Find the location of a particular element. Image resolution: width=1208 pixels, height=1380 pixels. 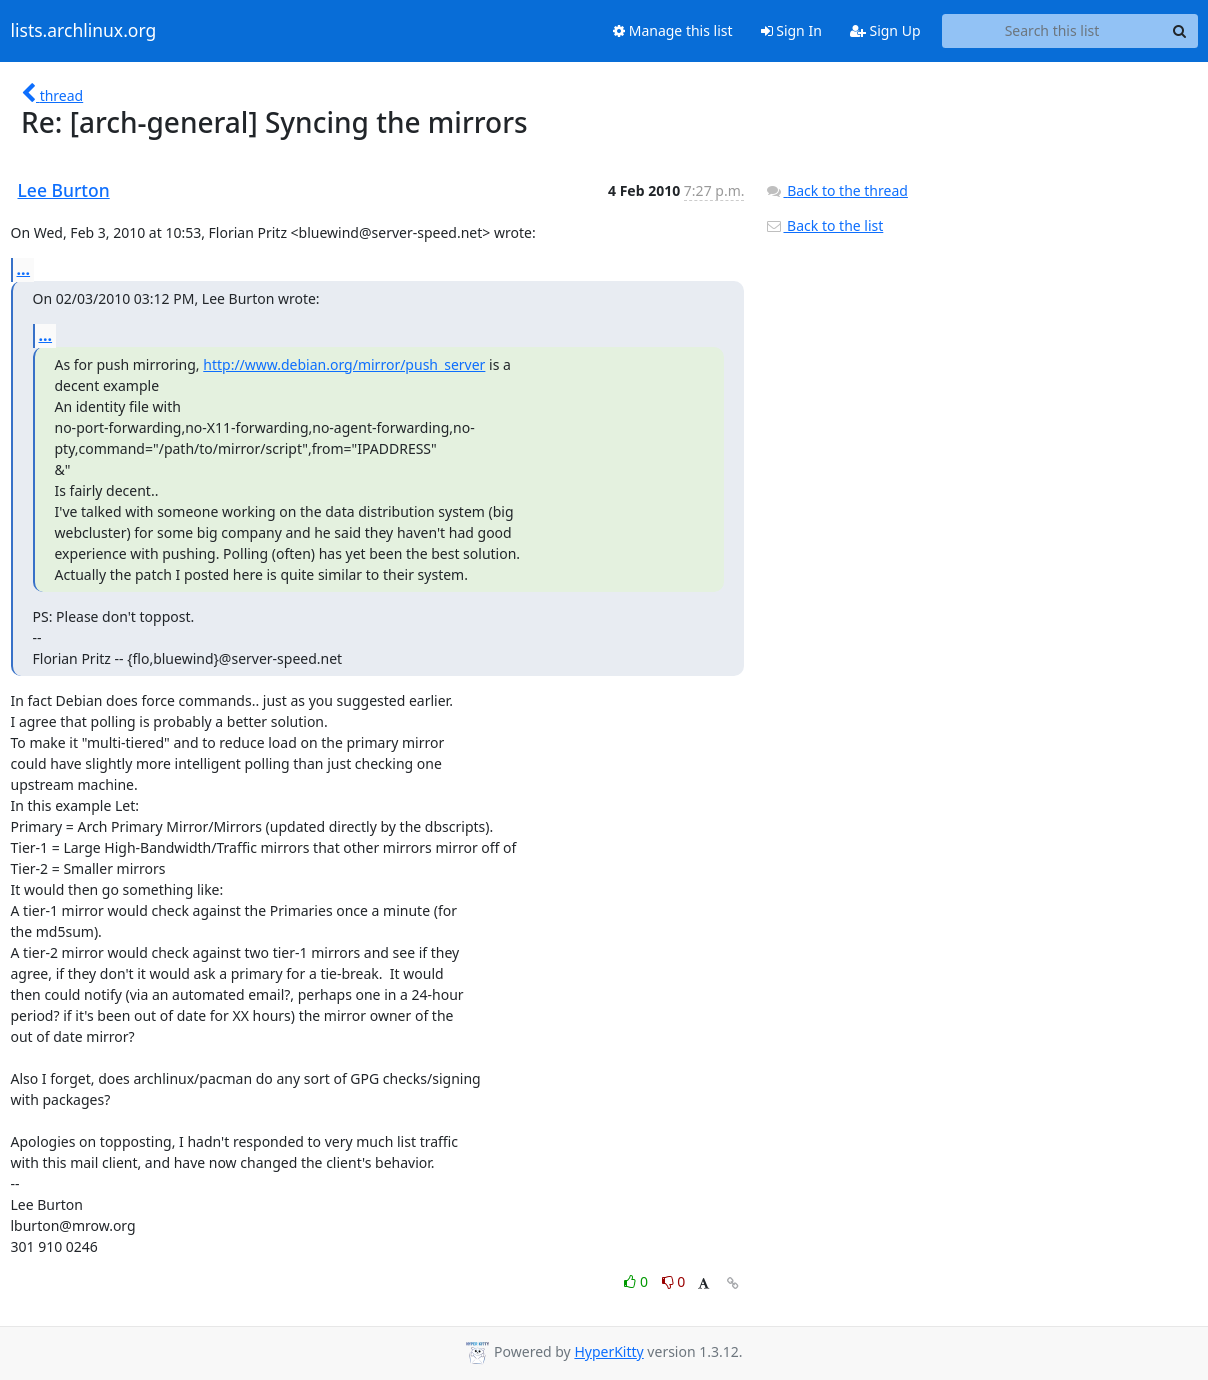

Sign Up is located at coordinates (885, 30).